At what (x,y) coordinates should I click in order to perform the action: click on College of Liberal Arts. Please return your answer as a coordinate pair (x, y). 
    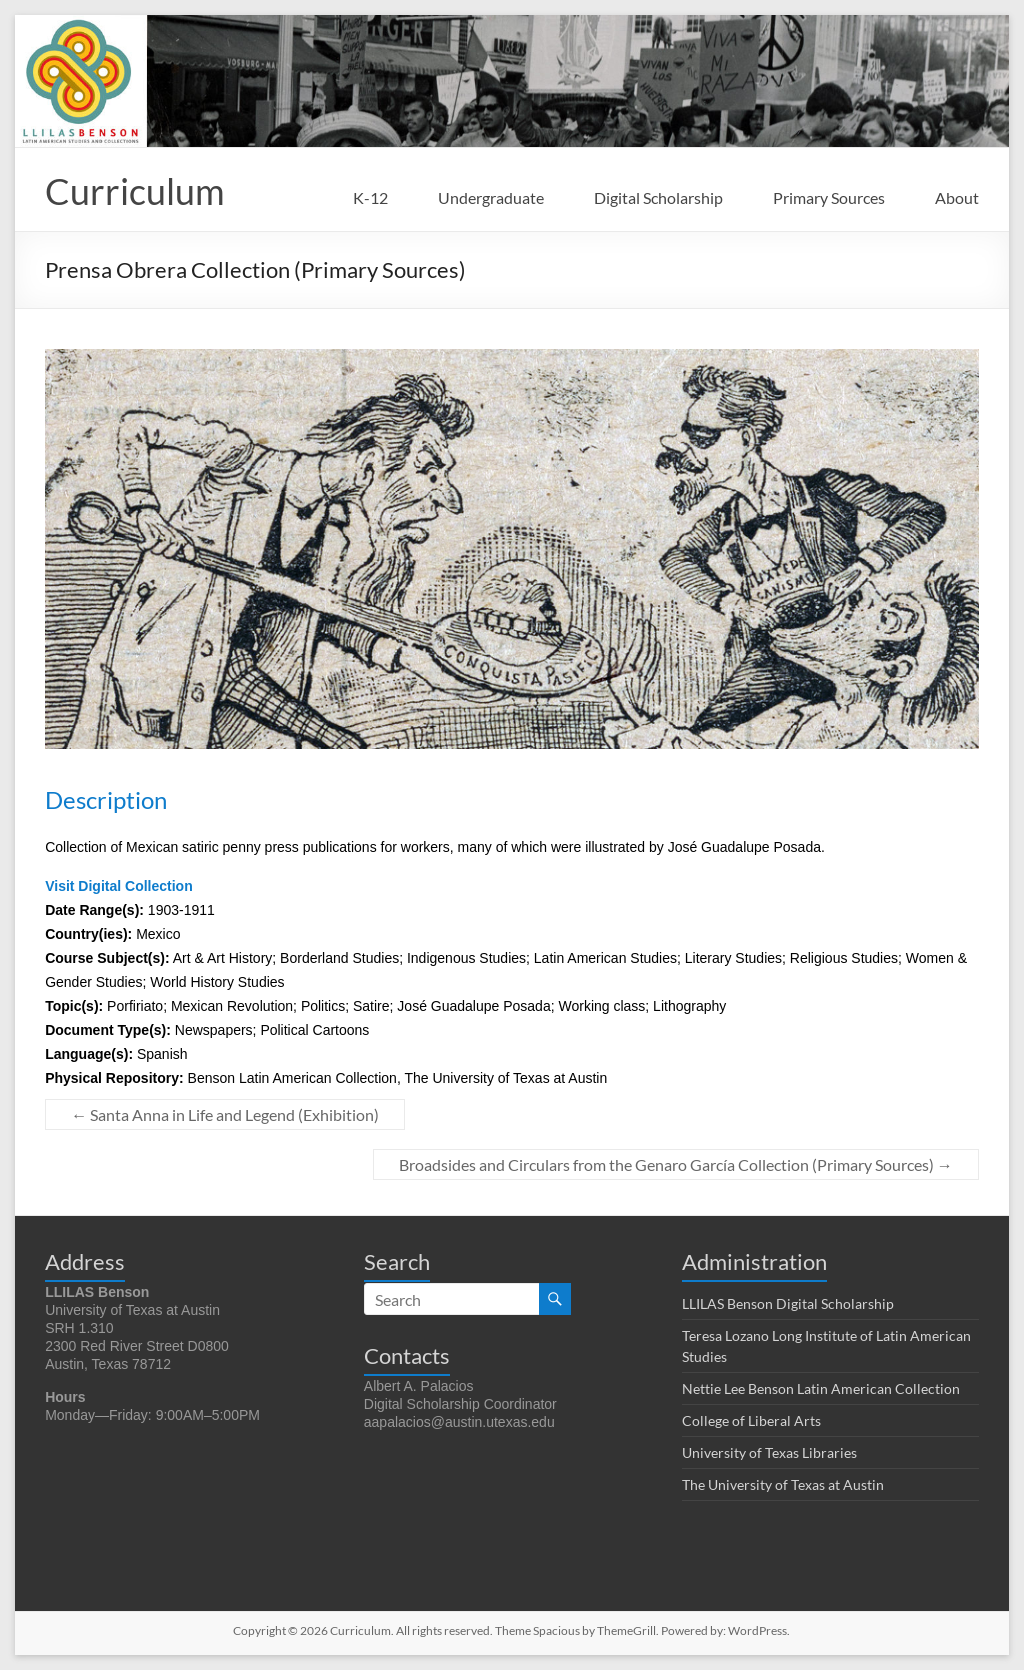
    Looking at the image, I should click on (751, 1420).